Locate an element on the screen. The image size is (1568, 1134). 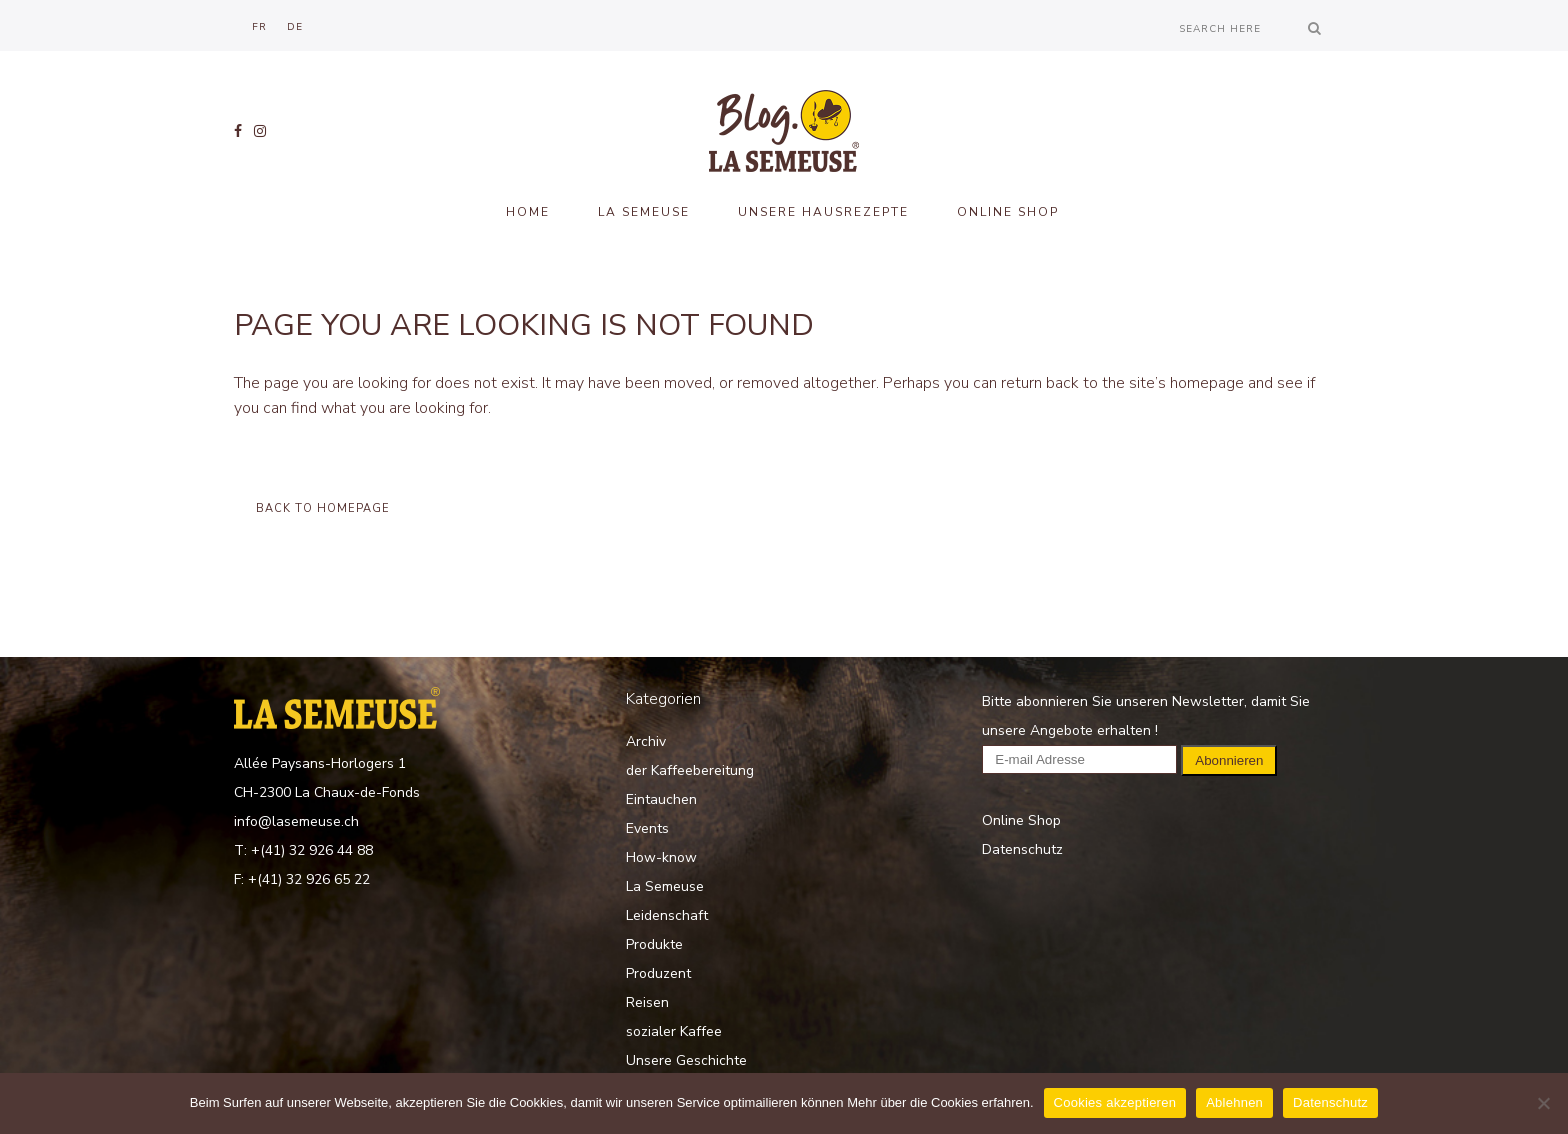
info@lasemeuse.ch is located at coordinates (296, 821).